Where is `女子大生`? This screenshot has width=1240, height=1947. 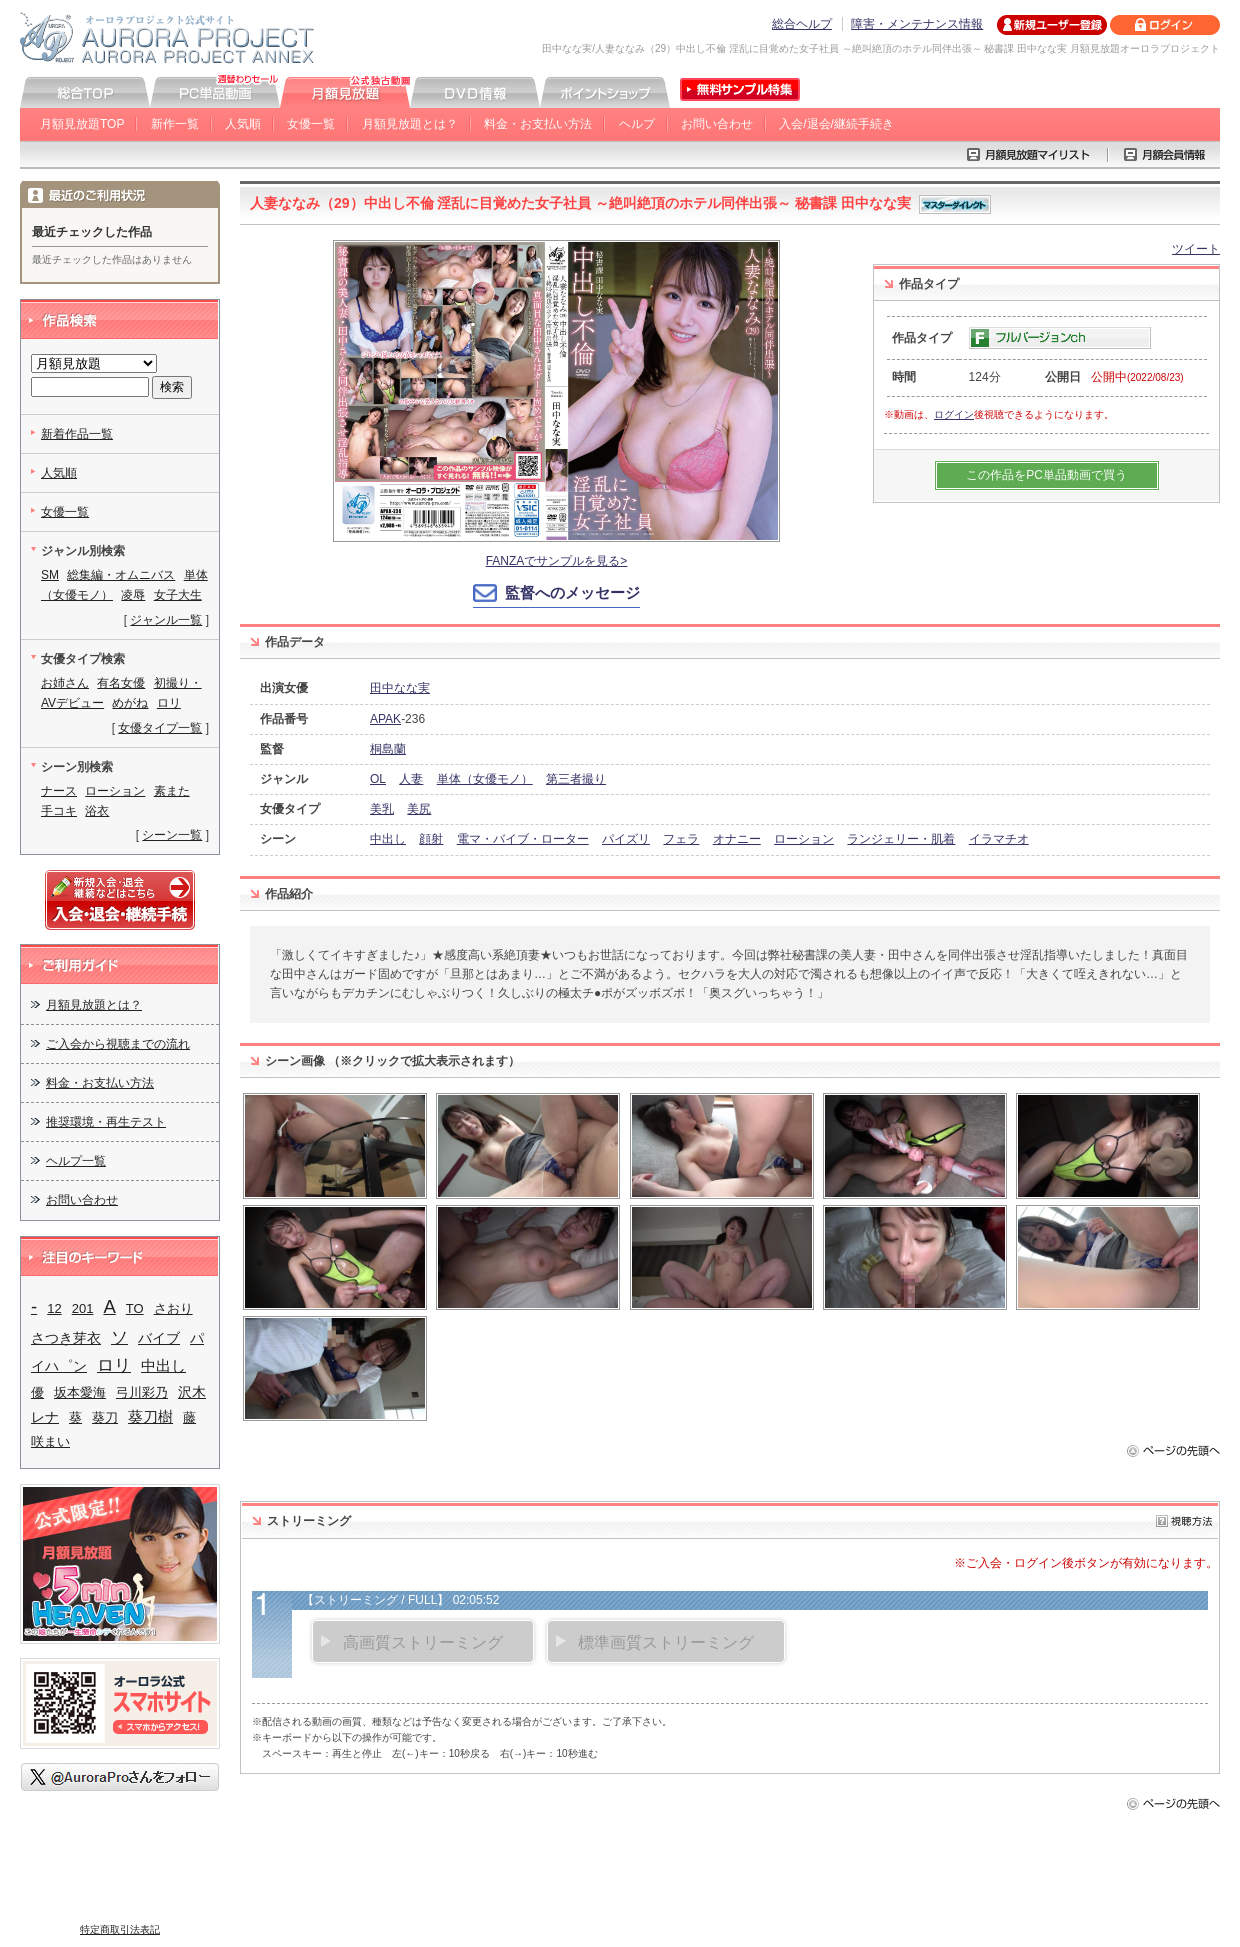 女子大生 is located at coordinates (178, 595).